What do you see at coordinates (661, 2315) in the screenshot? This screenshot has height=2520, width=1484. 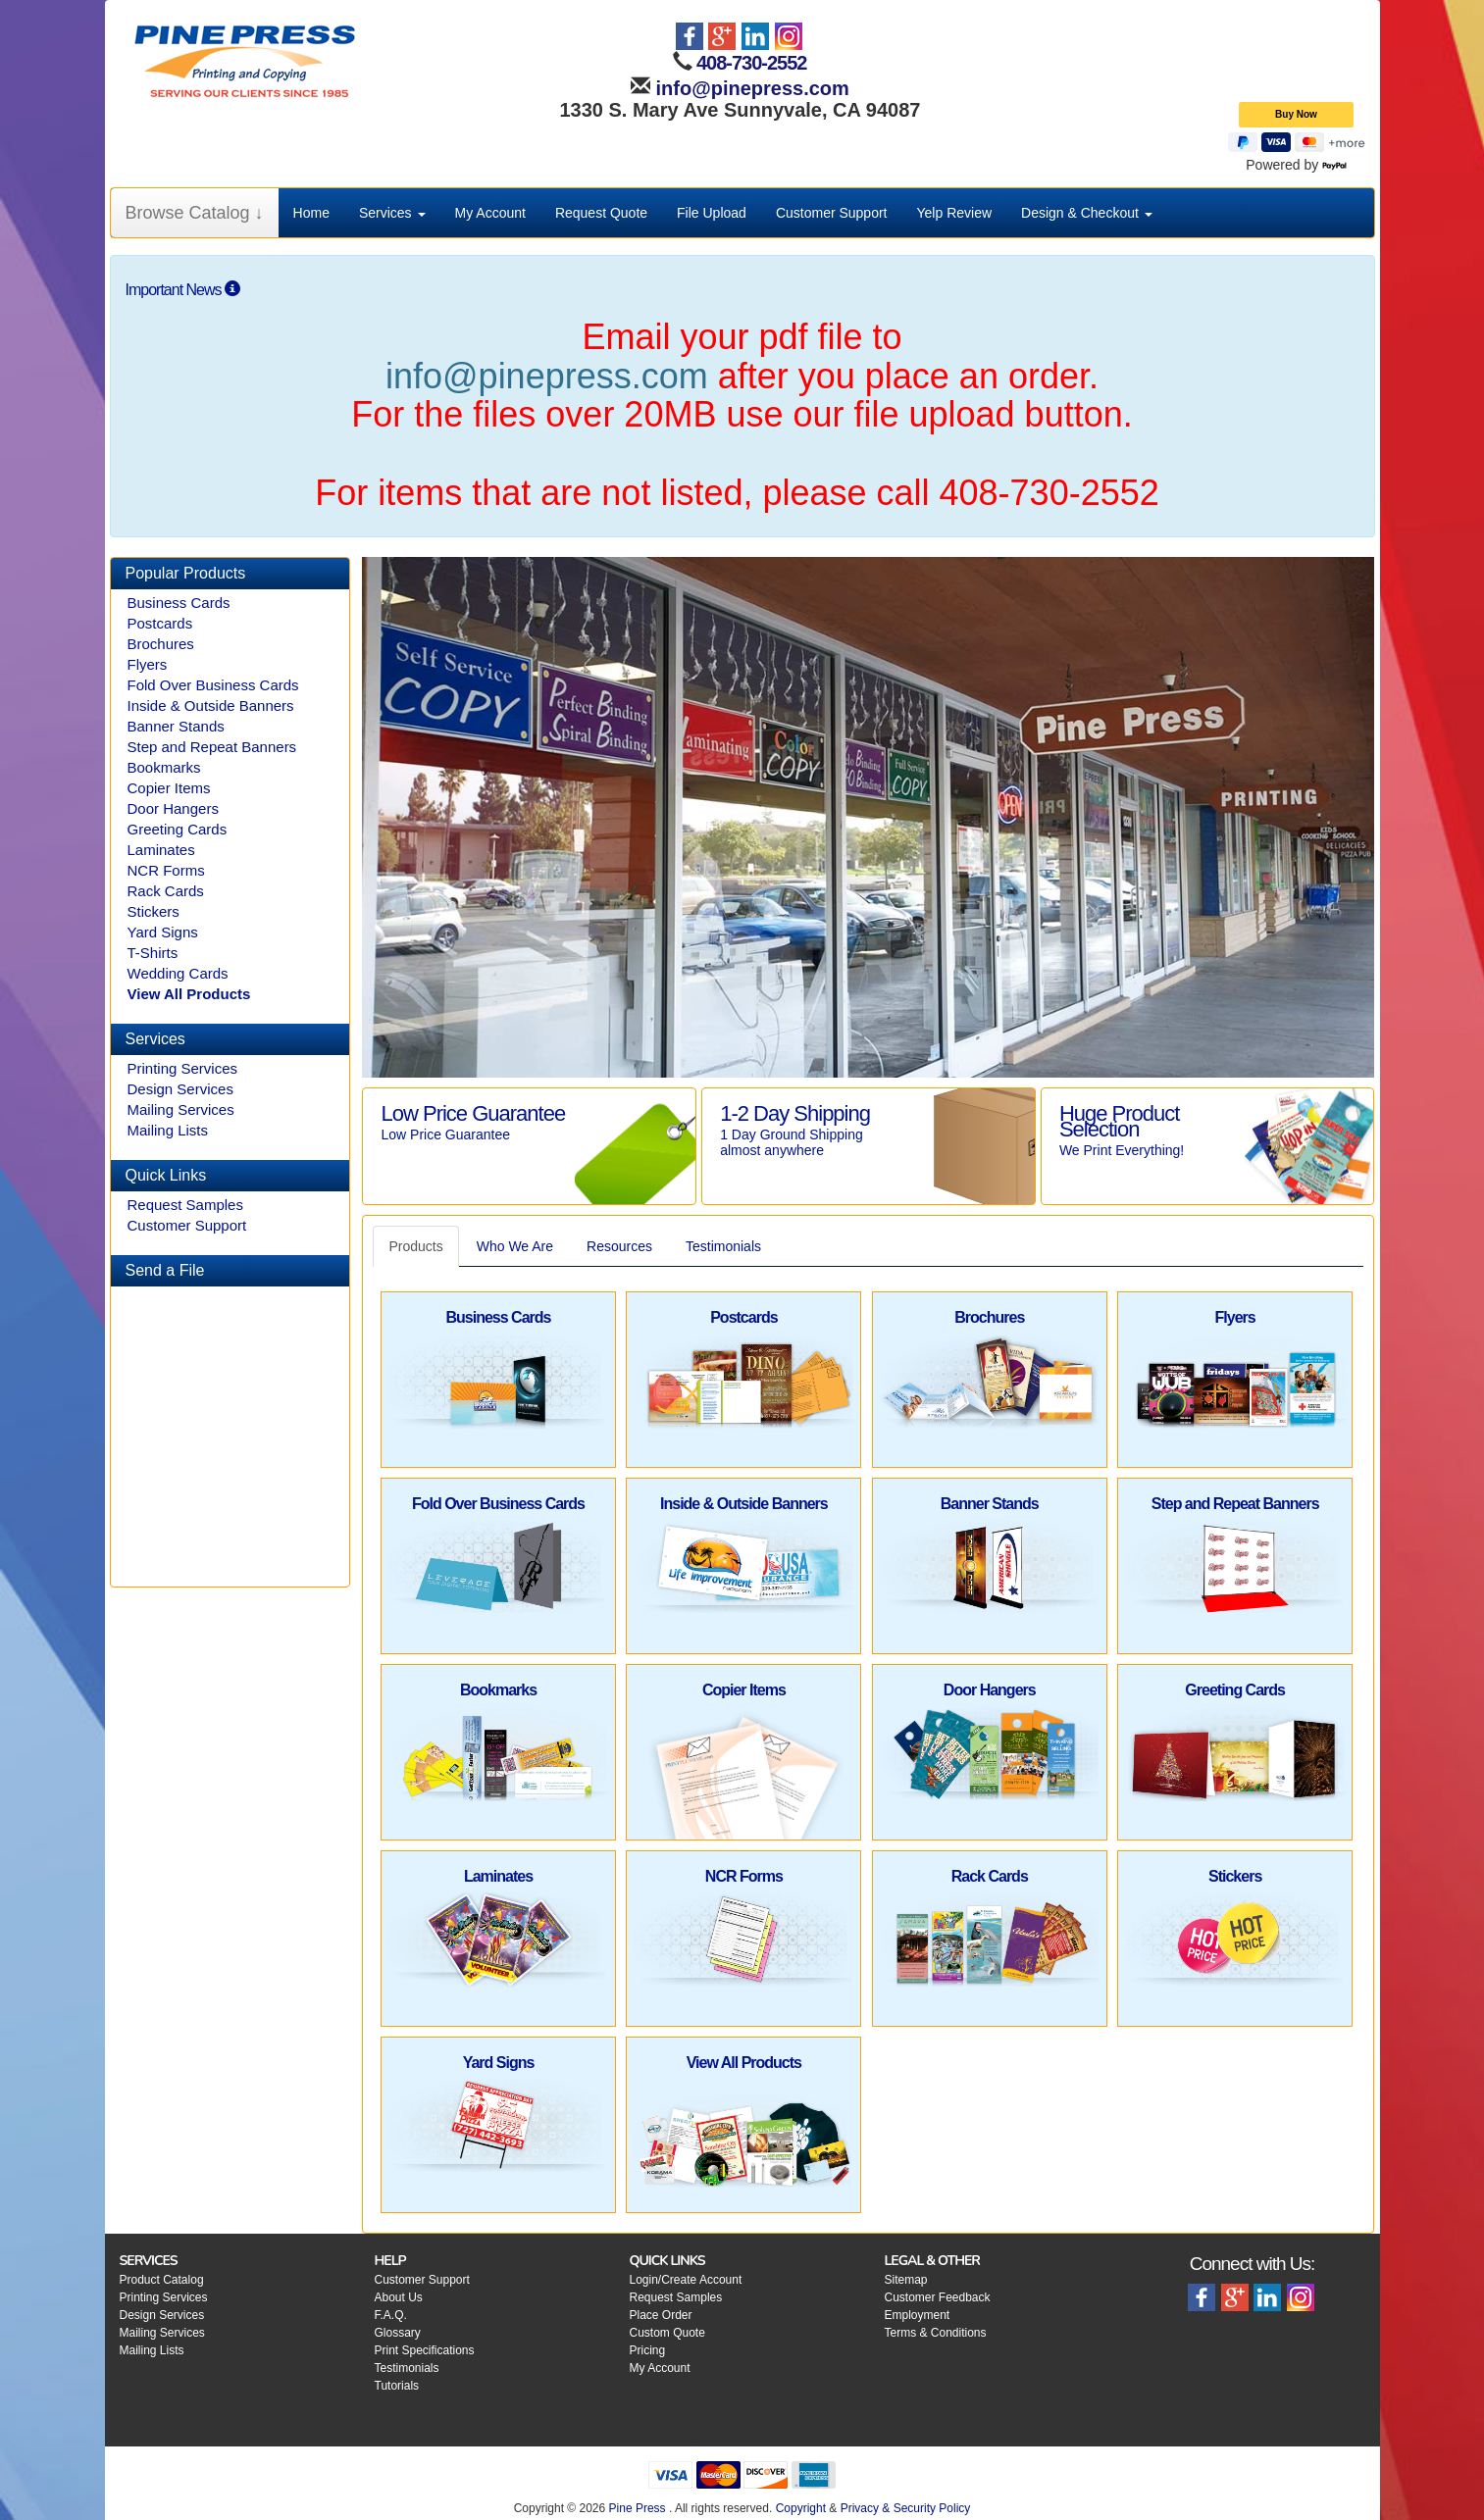 I see `Place Order` at bounding box center [661, 2315].